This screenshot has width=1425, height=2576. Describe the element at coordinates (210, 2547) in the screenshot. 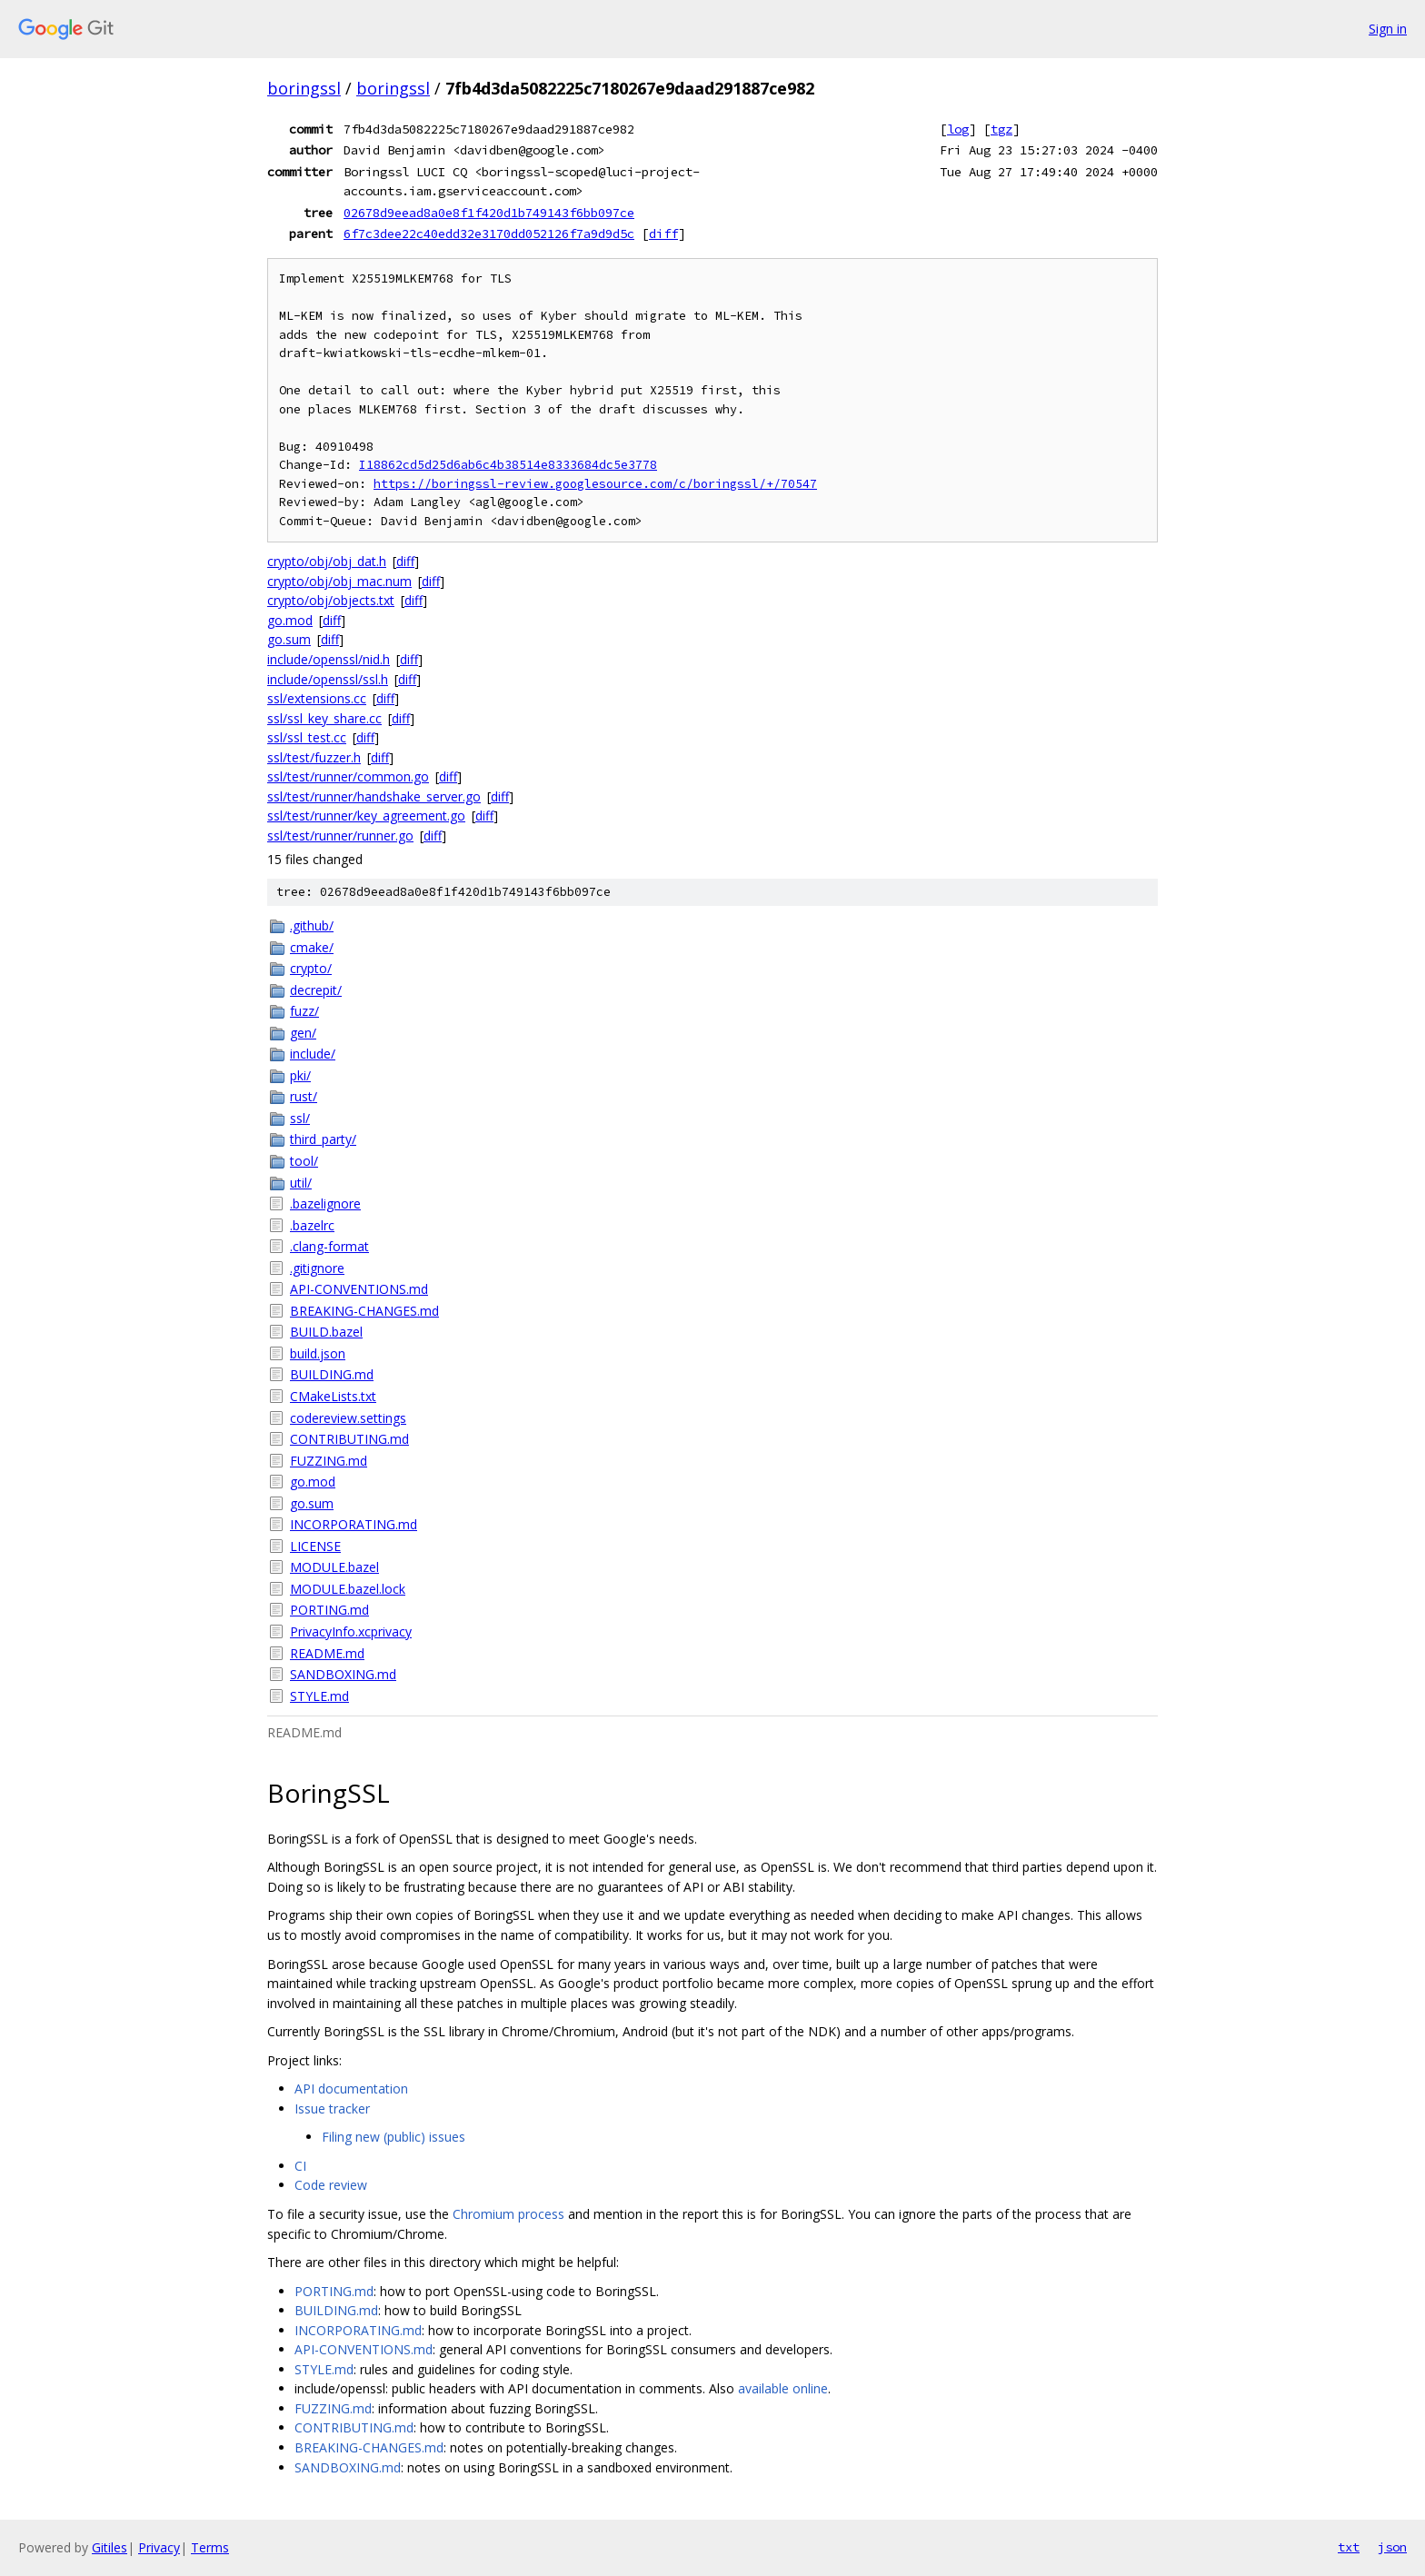

I see `Terms` at that location.